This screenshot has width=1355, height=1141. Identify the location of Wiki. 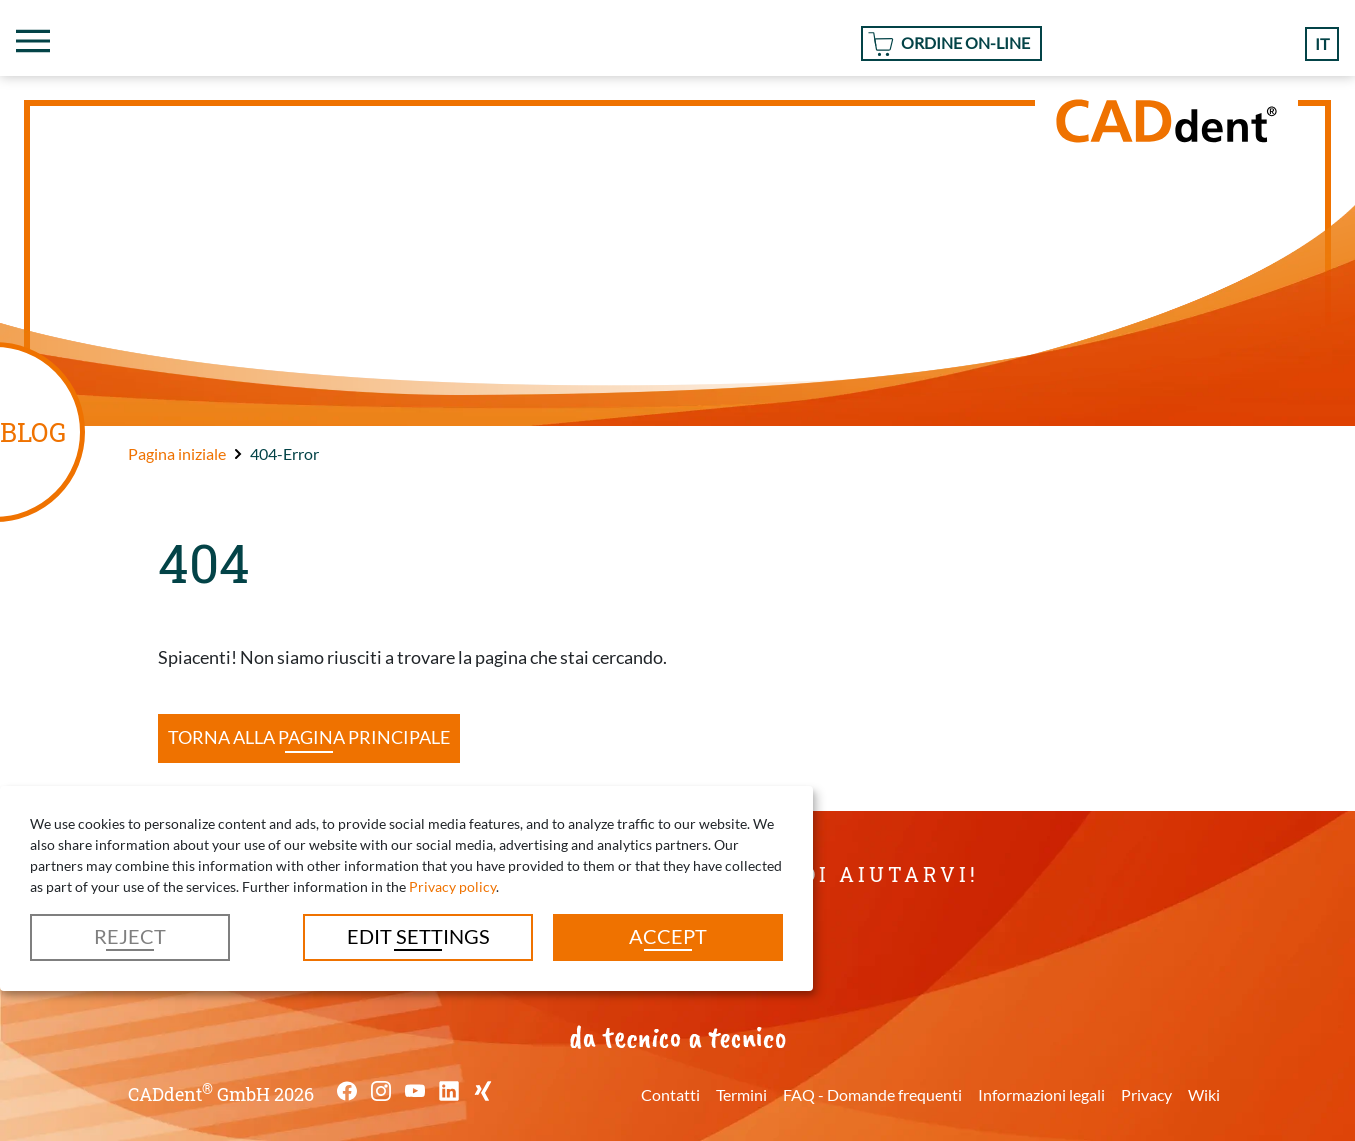
(1204, 1094).